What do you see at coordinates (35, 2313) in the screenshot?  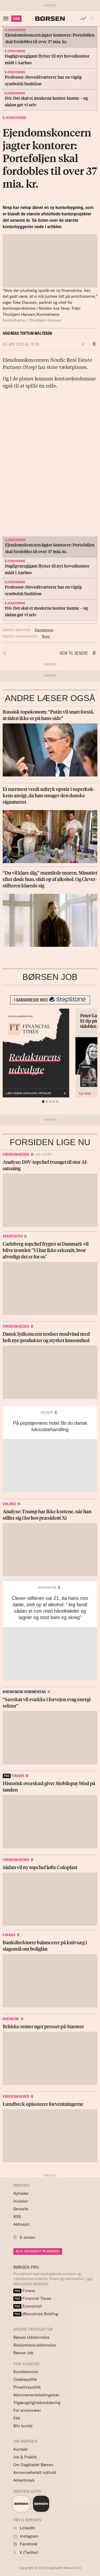 I see `Økonomisk Briefing` at bounding box center [35, 2313].